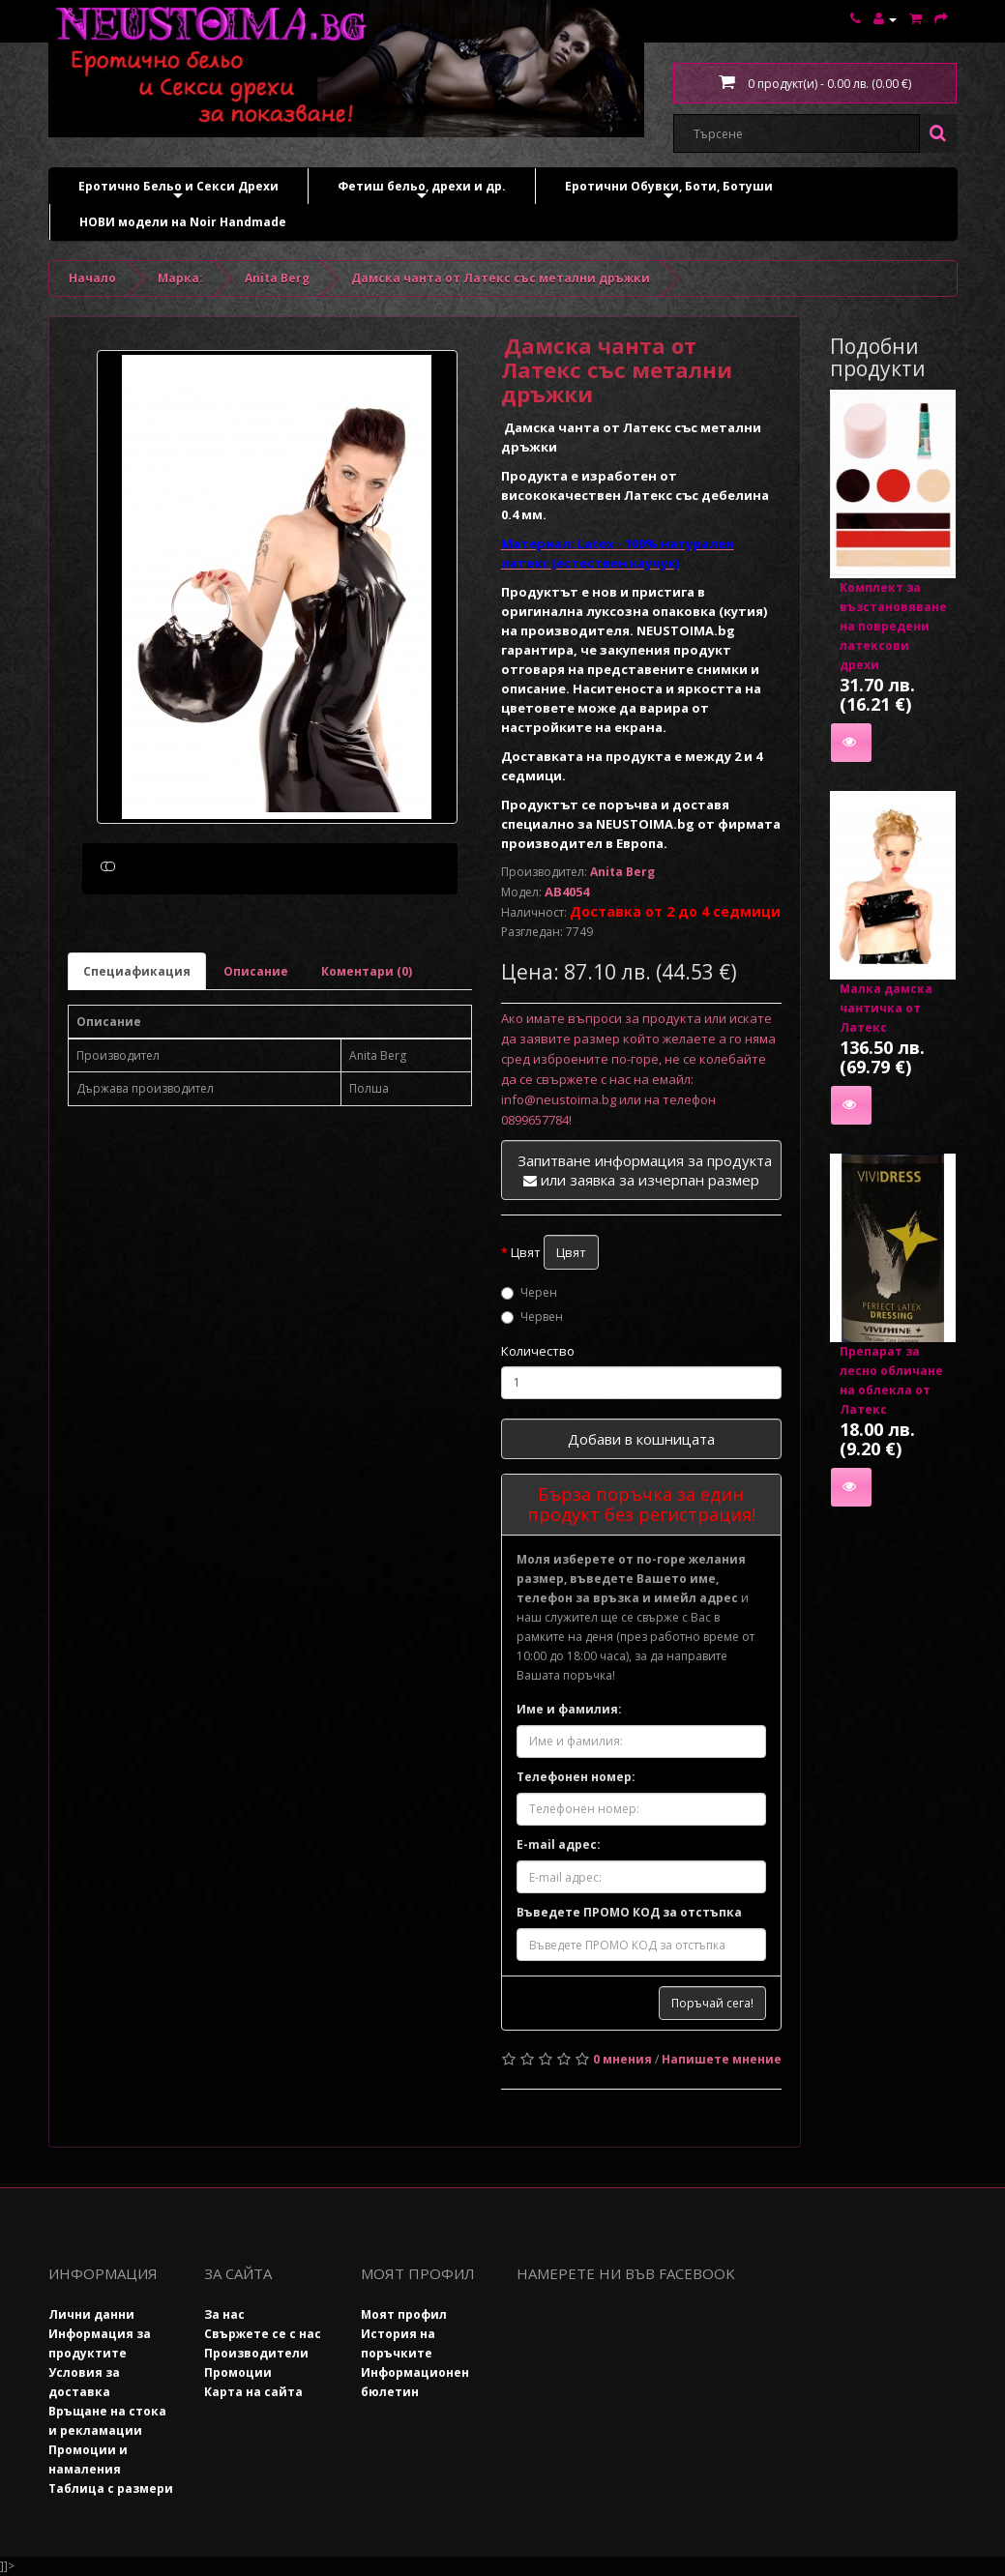 The image size is (1005, 2576). Describe the element at coordinates (886, 1008) in the screenshot. I see `Малка дамска чантичка от Латекс` at that location.